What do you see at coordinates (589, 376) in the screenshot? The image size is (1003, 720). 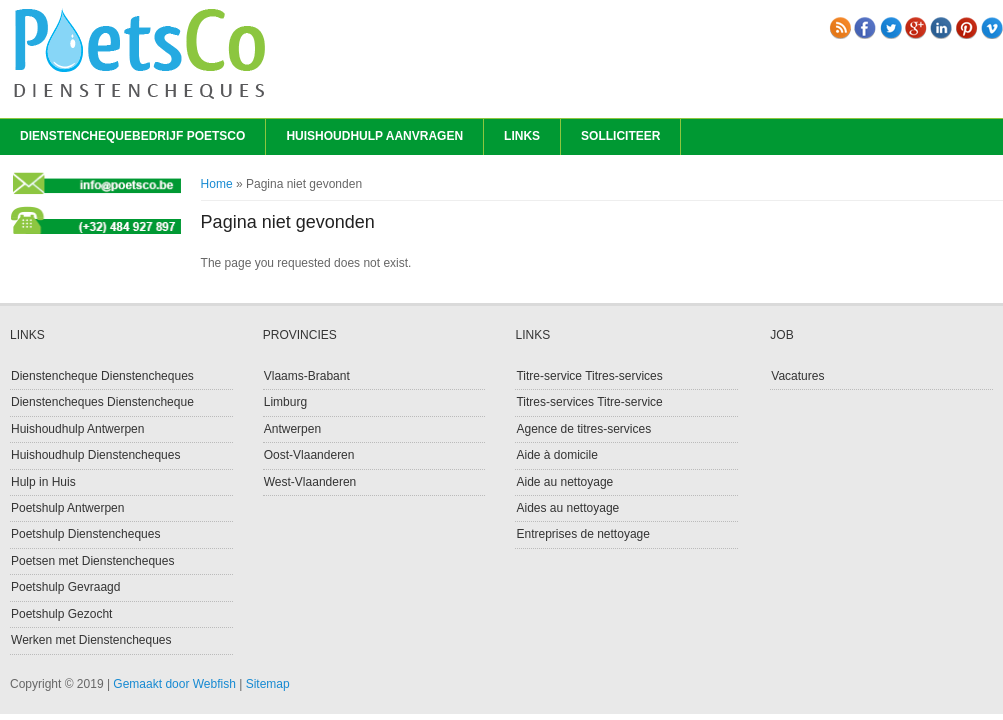 I see `Titre-service Titres-services` at bounding box center [589, 376].